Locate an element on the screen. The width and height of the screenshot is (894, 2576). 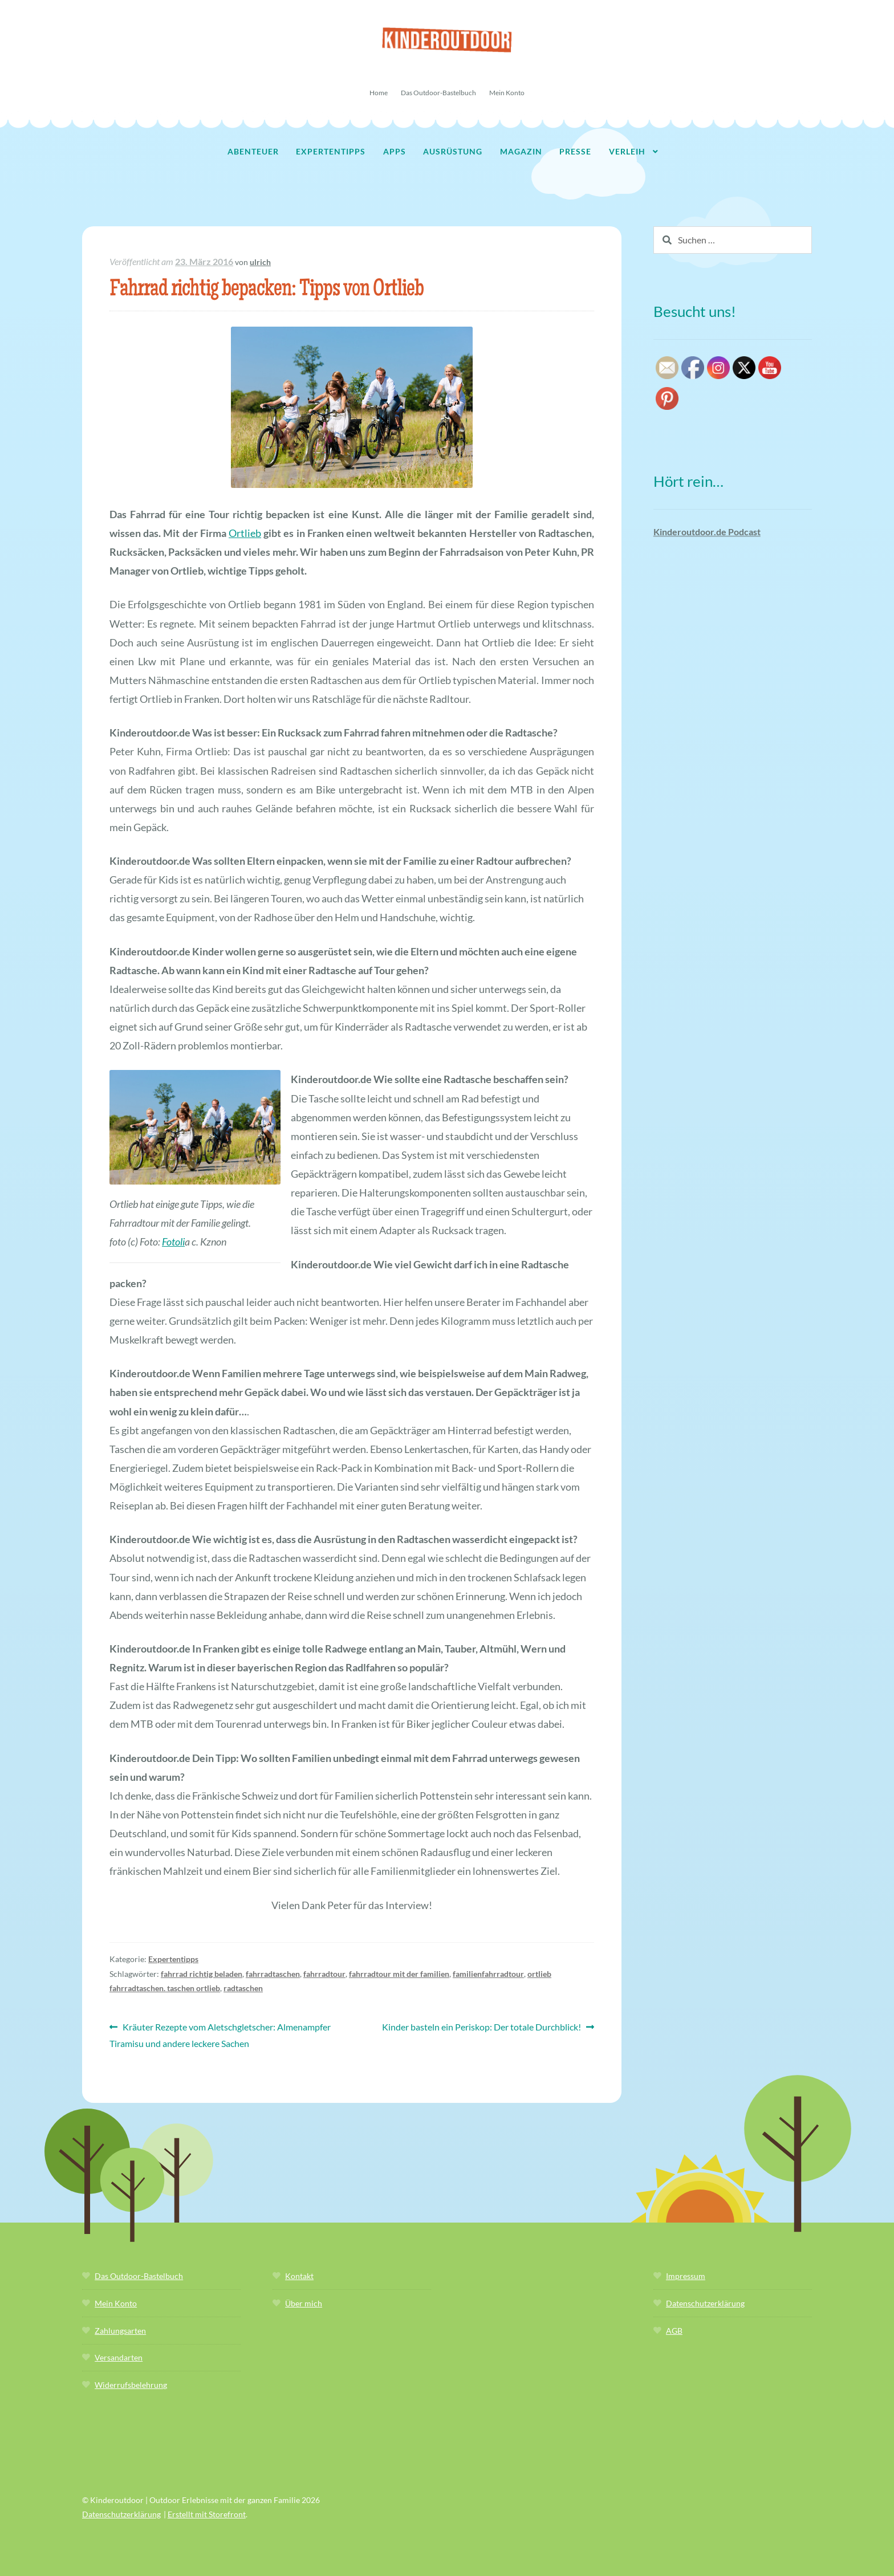
Kinderoutdoor.de Podcast is located at coordinates (707, 531).